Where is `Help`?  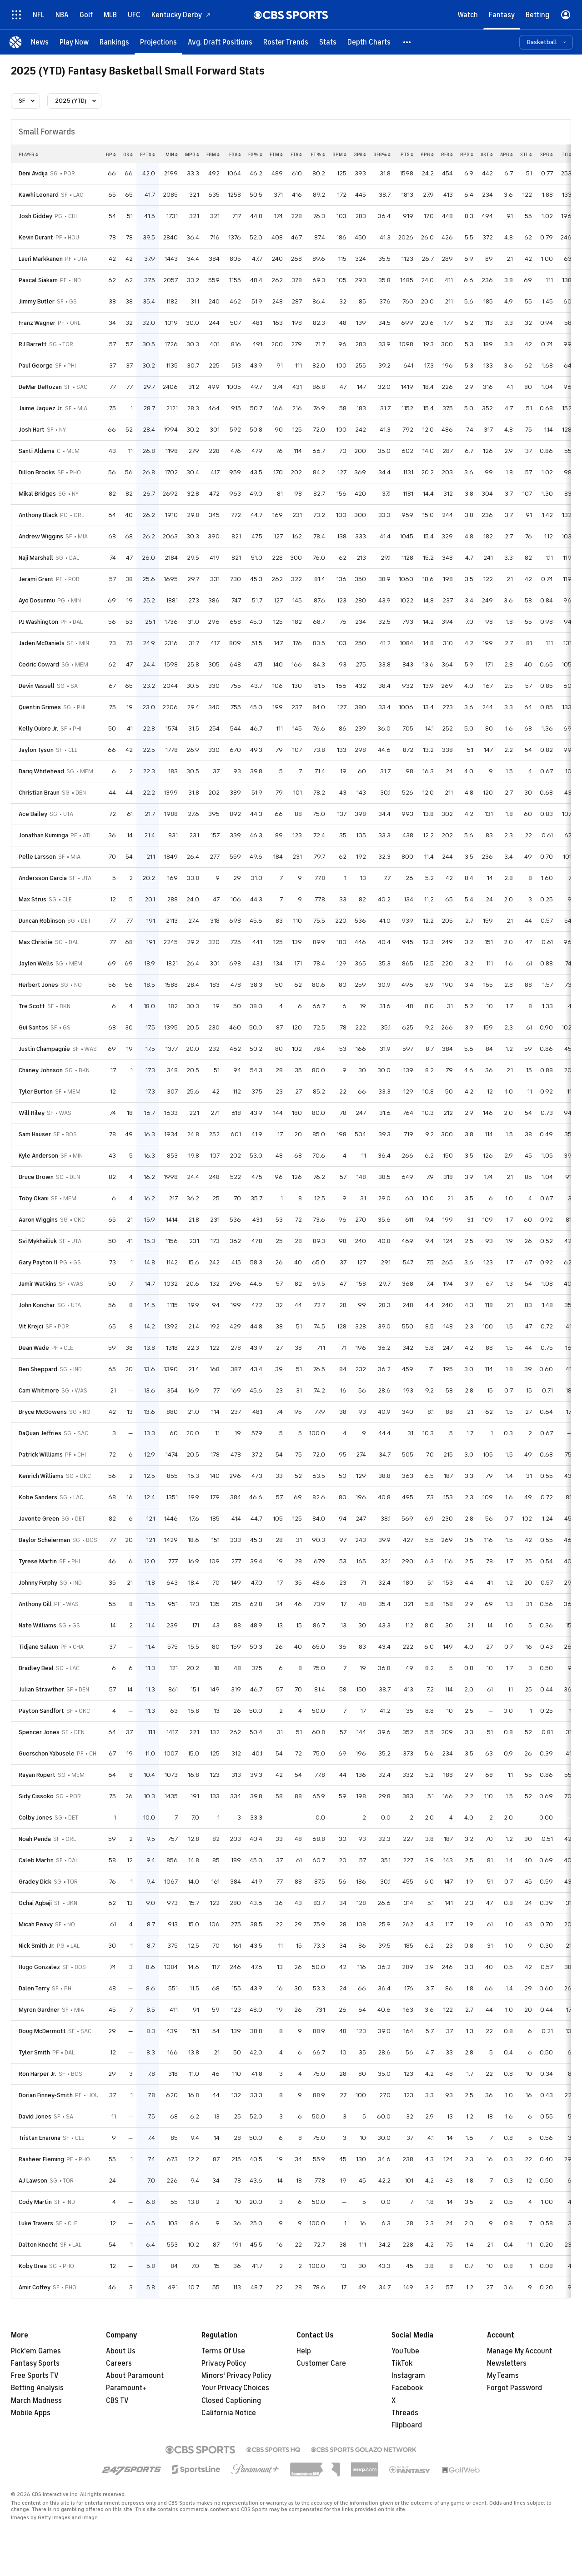
Help is located at coordinates (303, 2351).